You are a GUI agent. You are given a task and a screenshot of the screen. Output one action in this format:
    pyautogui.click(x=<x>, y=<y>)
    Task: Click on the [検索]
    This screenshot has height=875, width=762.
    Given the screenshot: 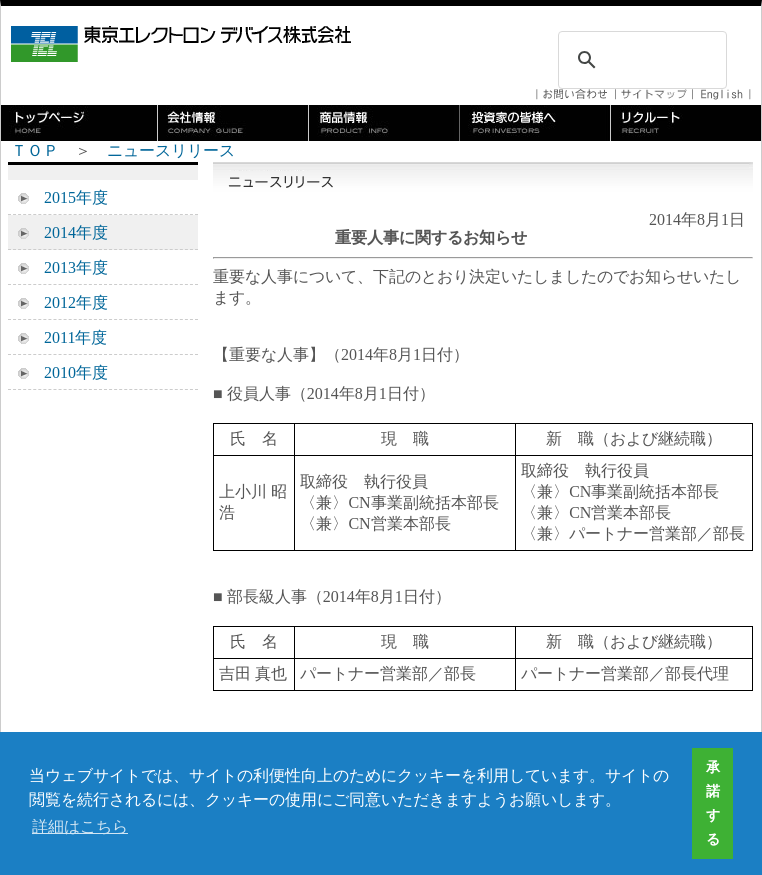 What is the action you would take?
    pyautogui.click(x=640, y=60)
    